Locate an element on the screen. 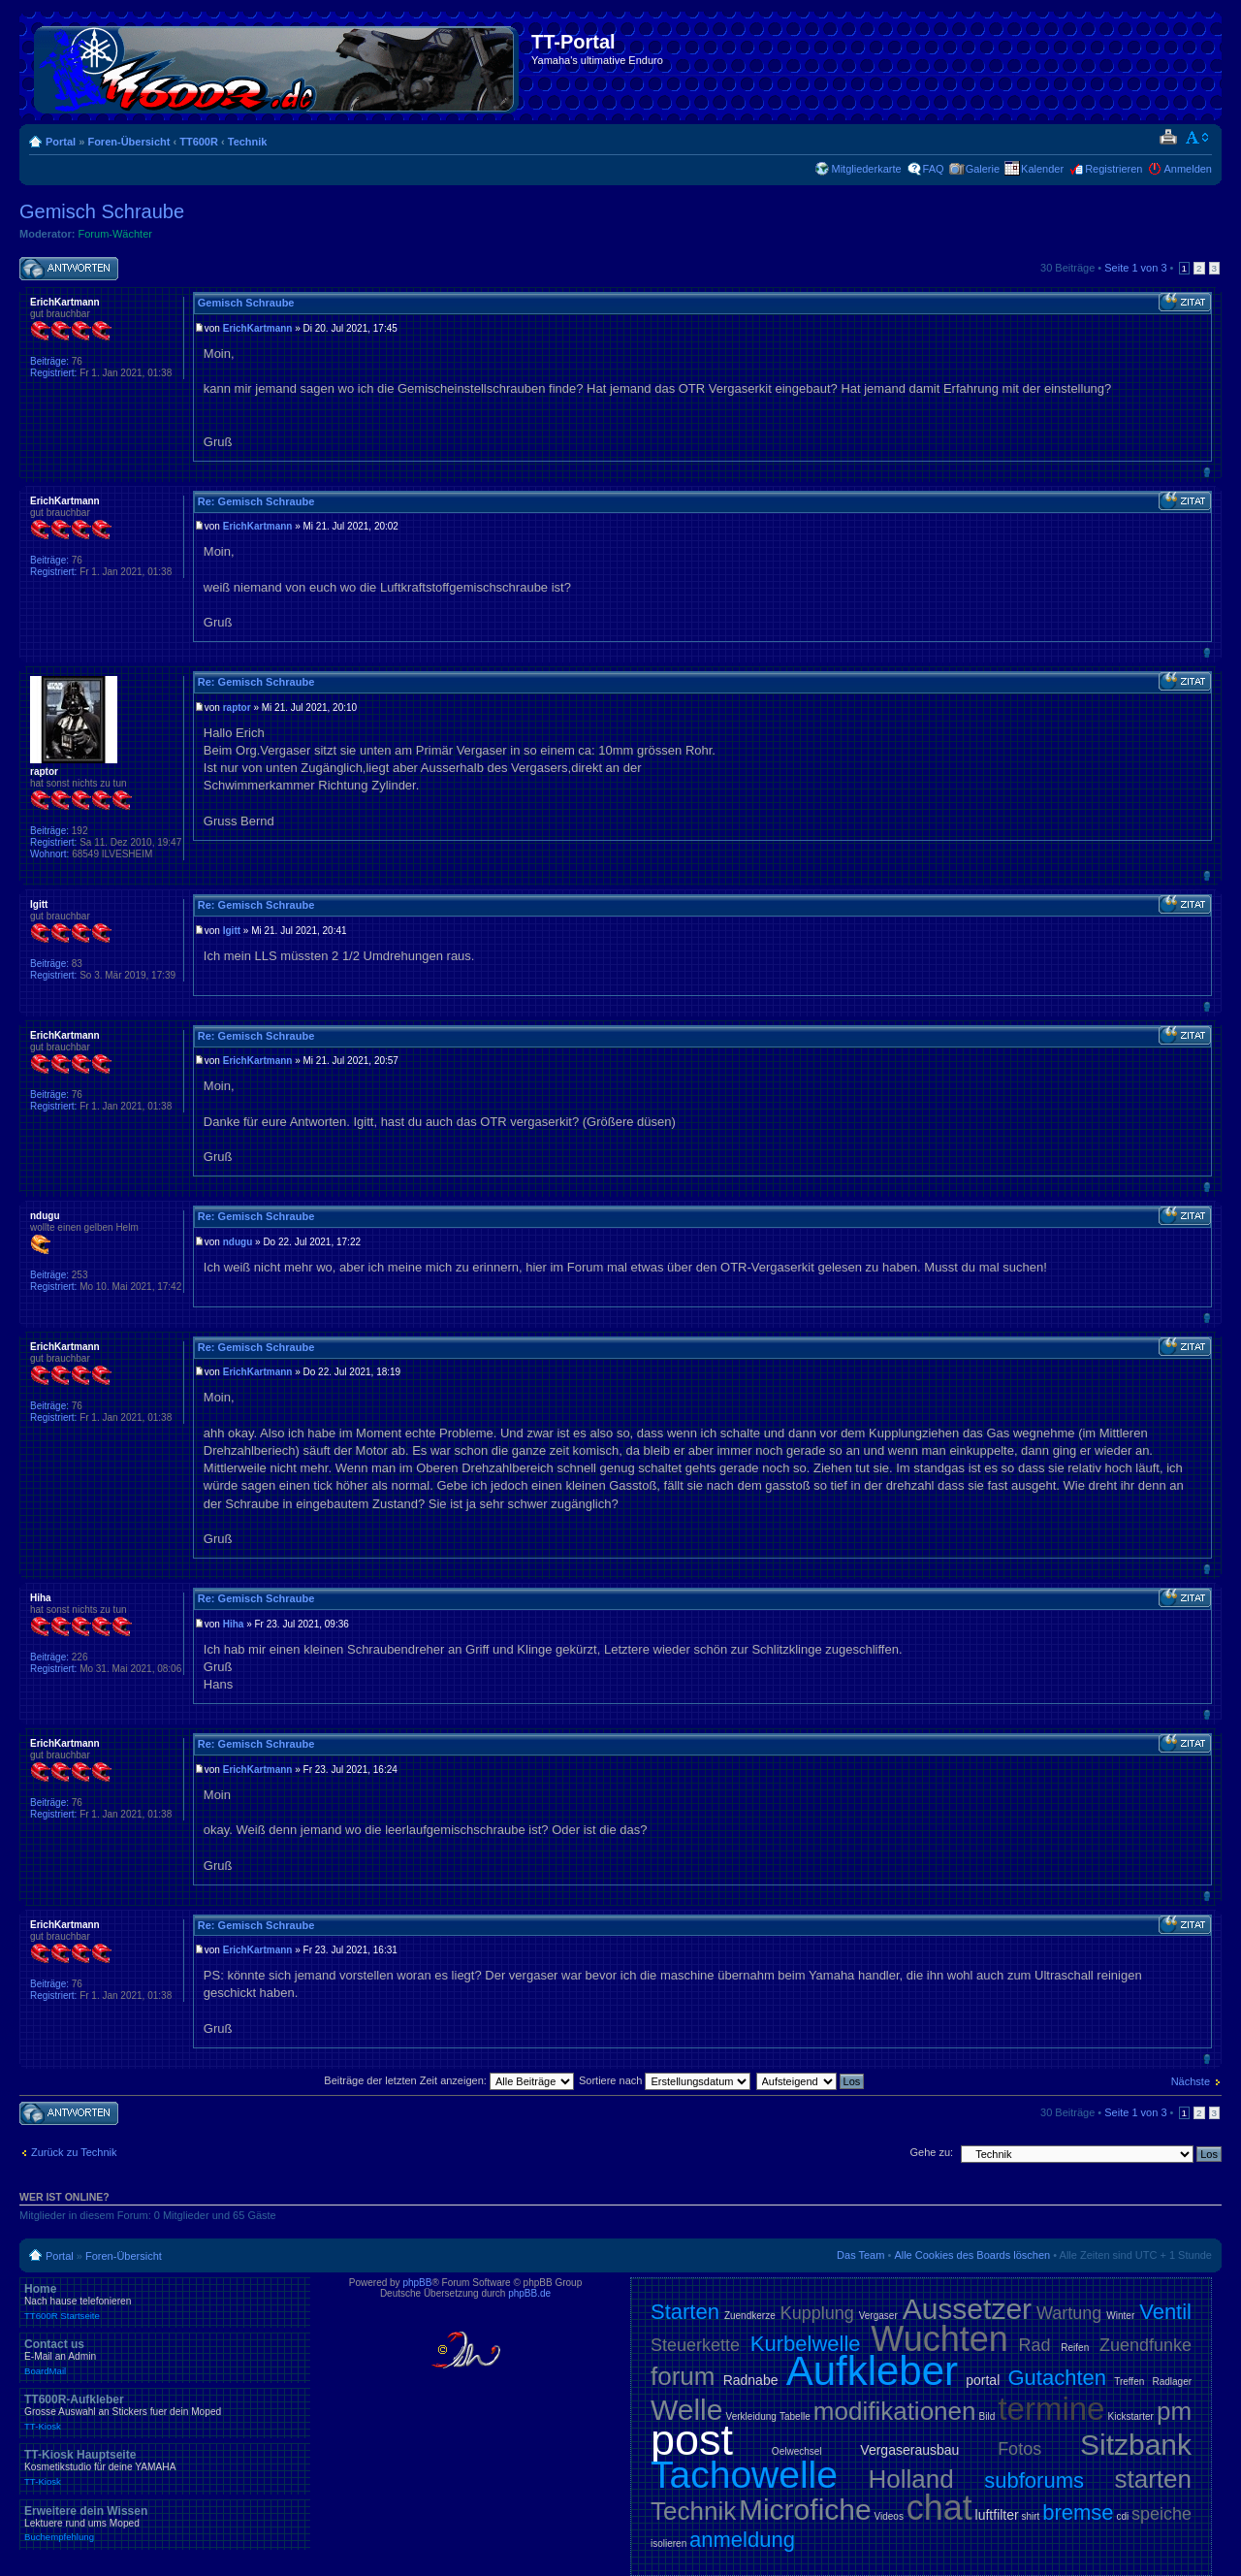 This screenshot has width=1241, height=2576. Contact us is located at coordinates (164, 2356).